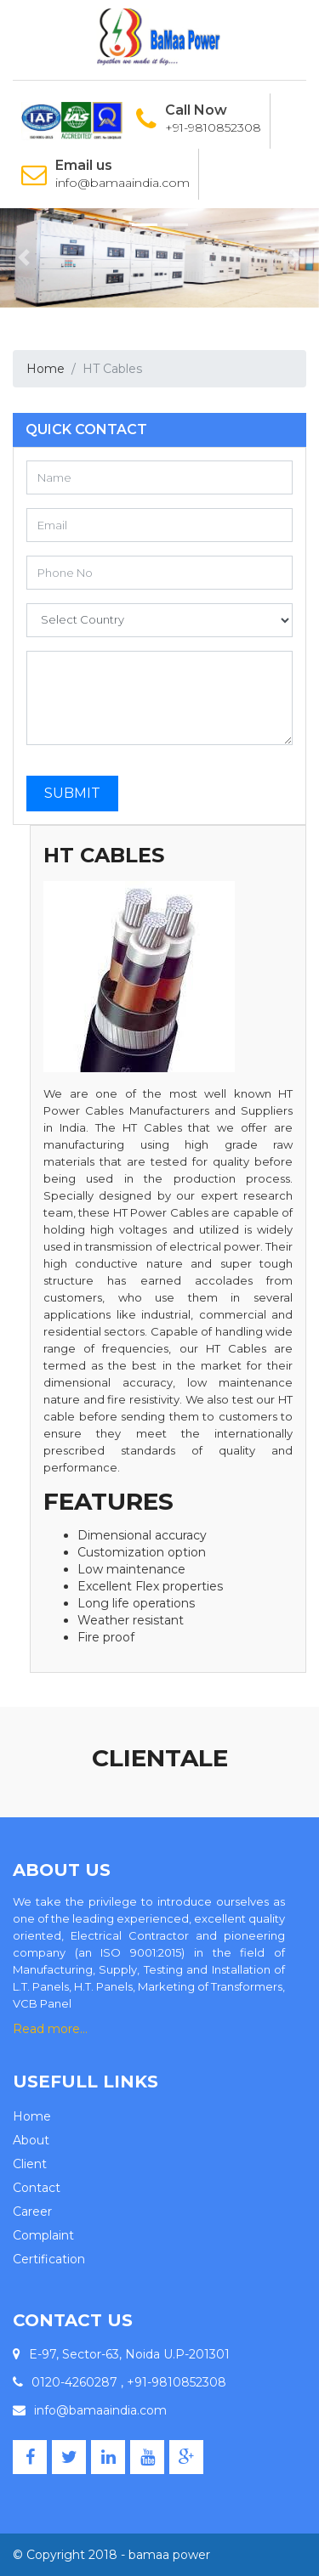  What do you see at coordinates (43, 2235) in the screenshot?
I see `Complaint` at bounding box center [43, 2235].